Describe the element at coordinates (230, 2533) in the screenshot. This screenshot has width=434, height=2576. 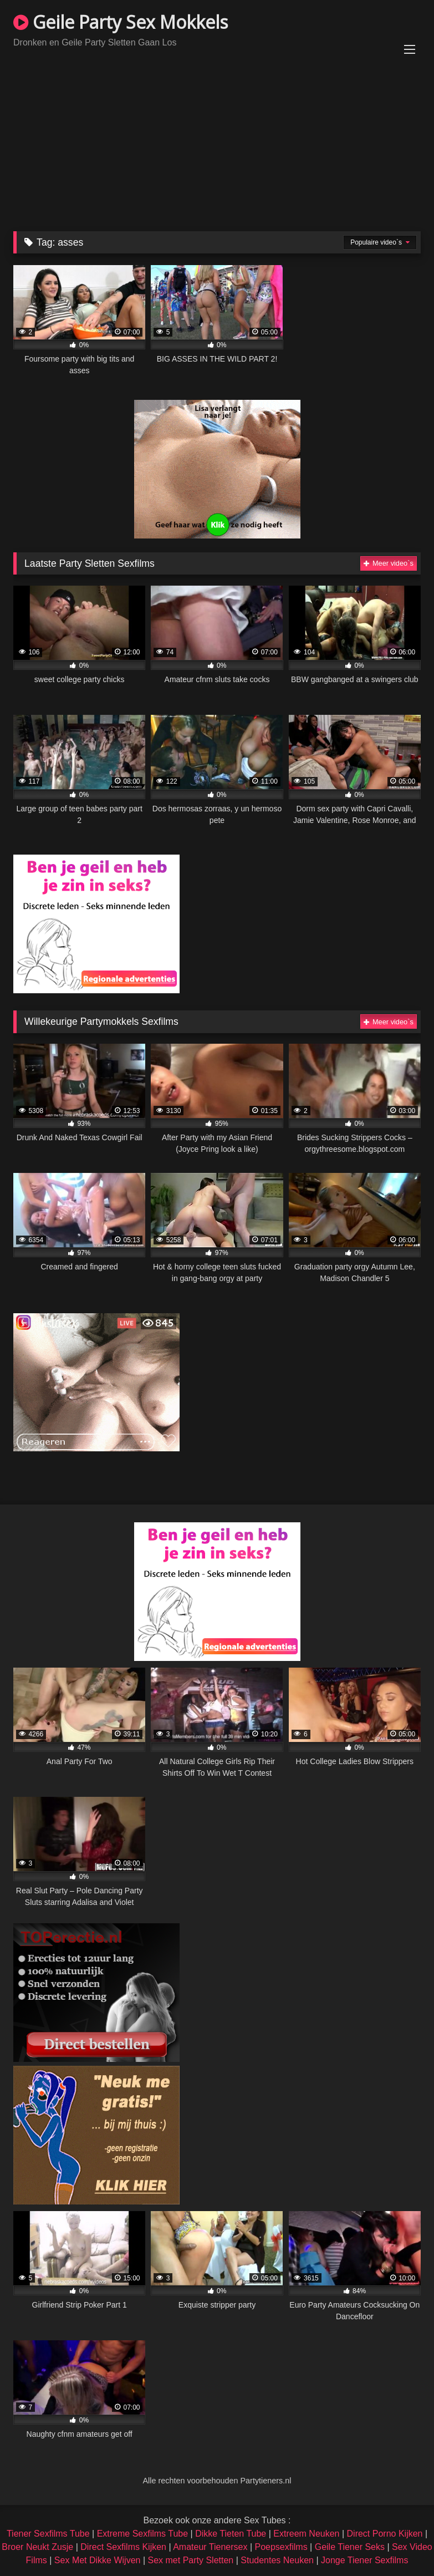
I see `Dikke Tieten Tube` at that location.